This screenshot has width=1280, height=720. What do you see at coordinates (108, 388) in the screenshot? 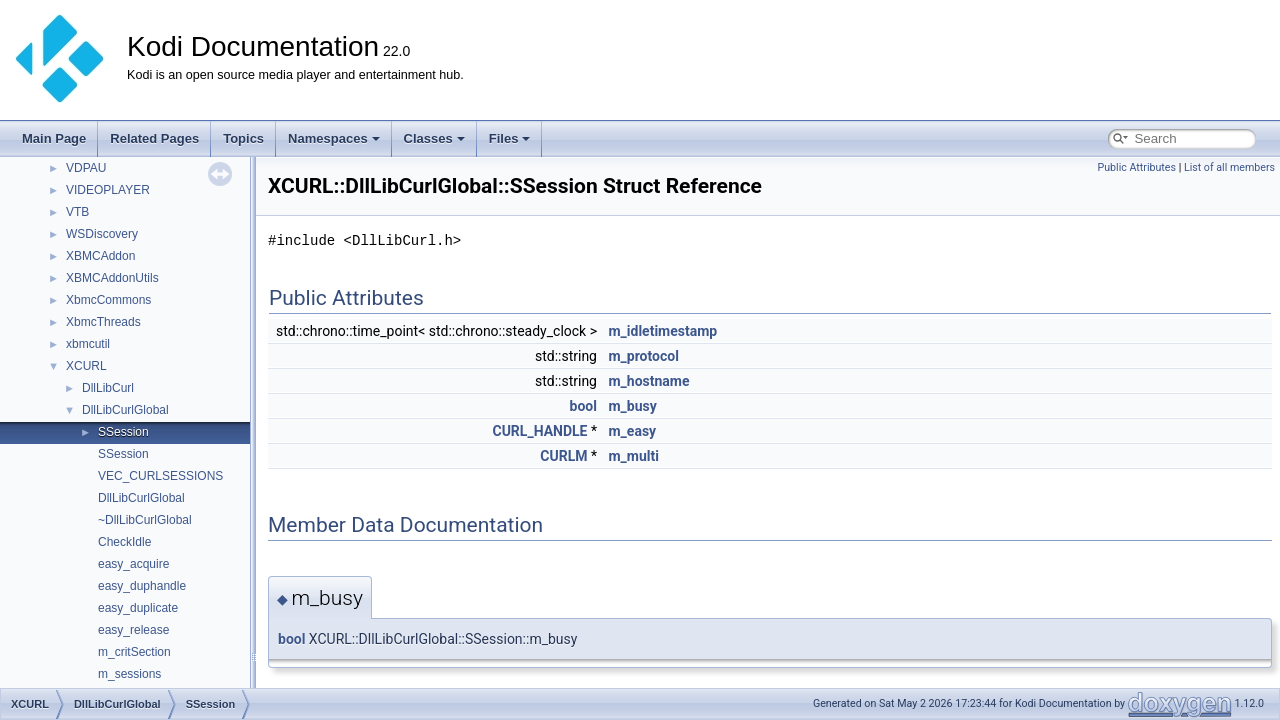
I see `DllLibCurl` at bounding box center [108, 388].